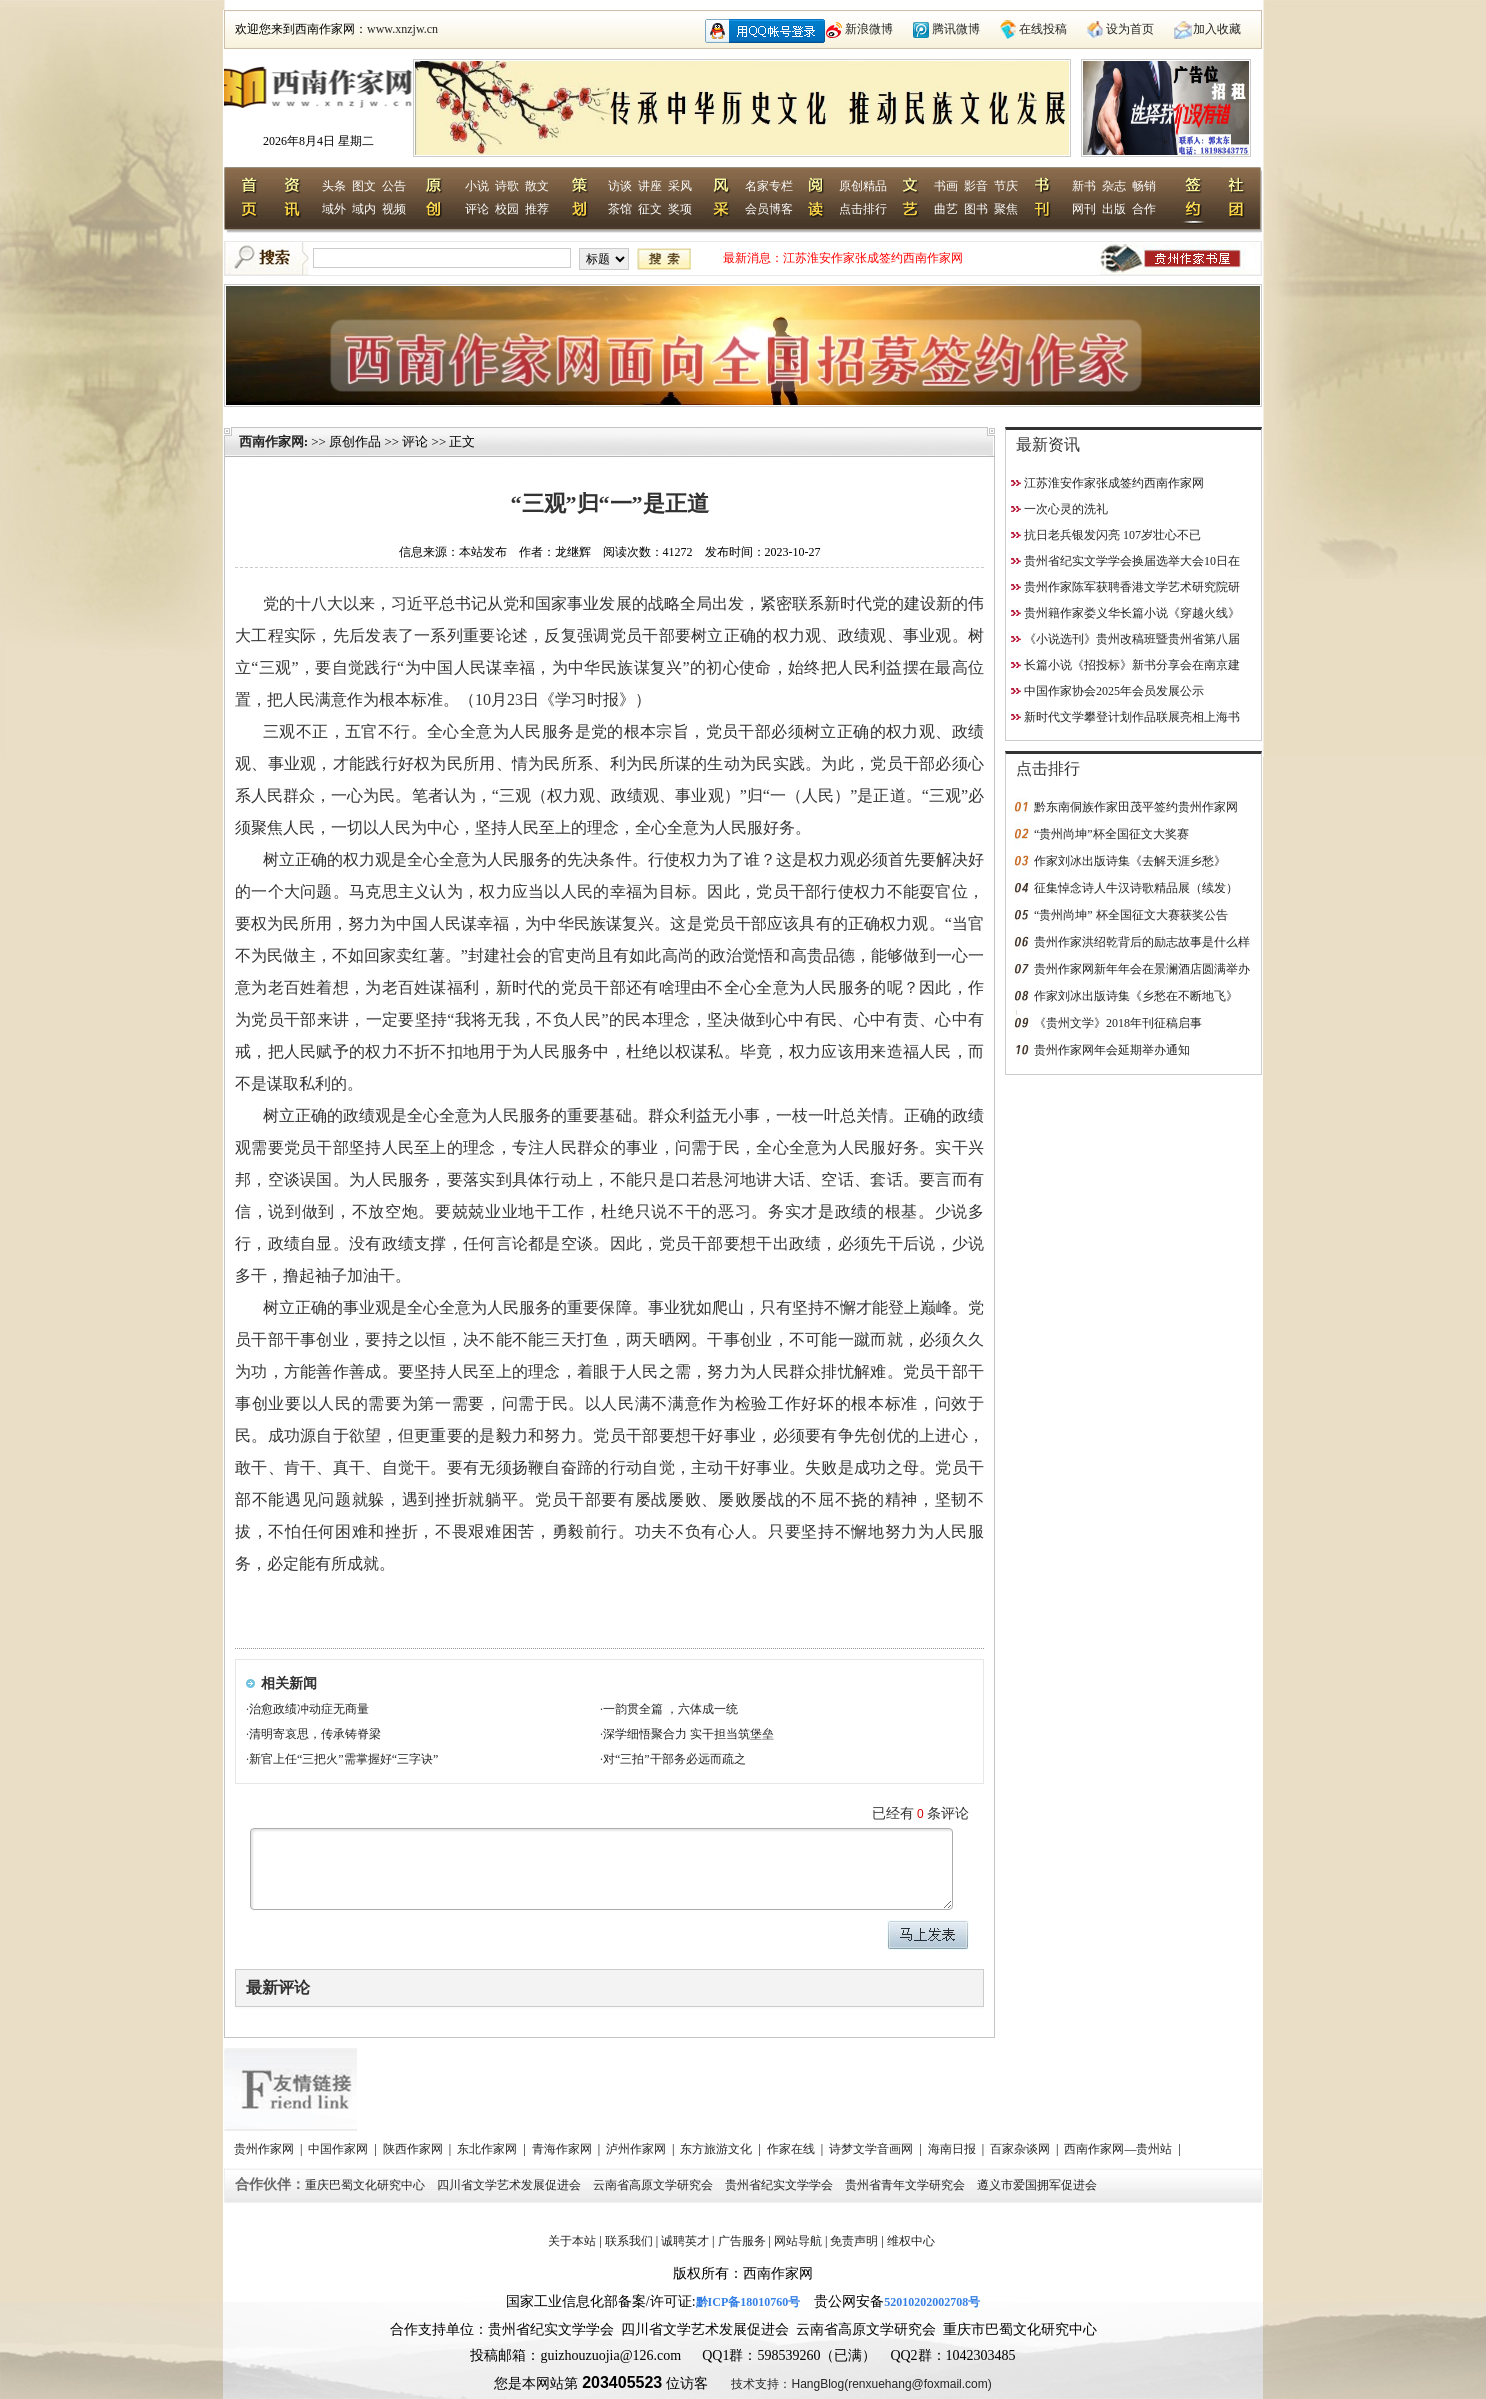 The height and width of the screenshot is (2399, 1486). Describe the element at coordinates (1112, 535) in the screenshot. I see `抗日老兵银发闪亮 107岁壮心不已` at that location.